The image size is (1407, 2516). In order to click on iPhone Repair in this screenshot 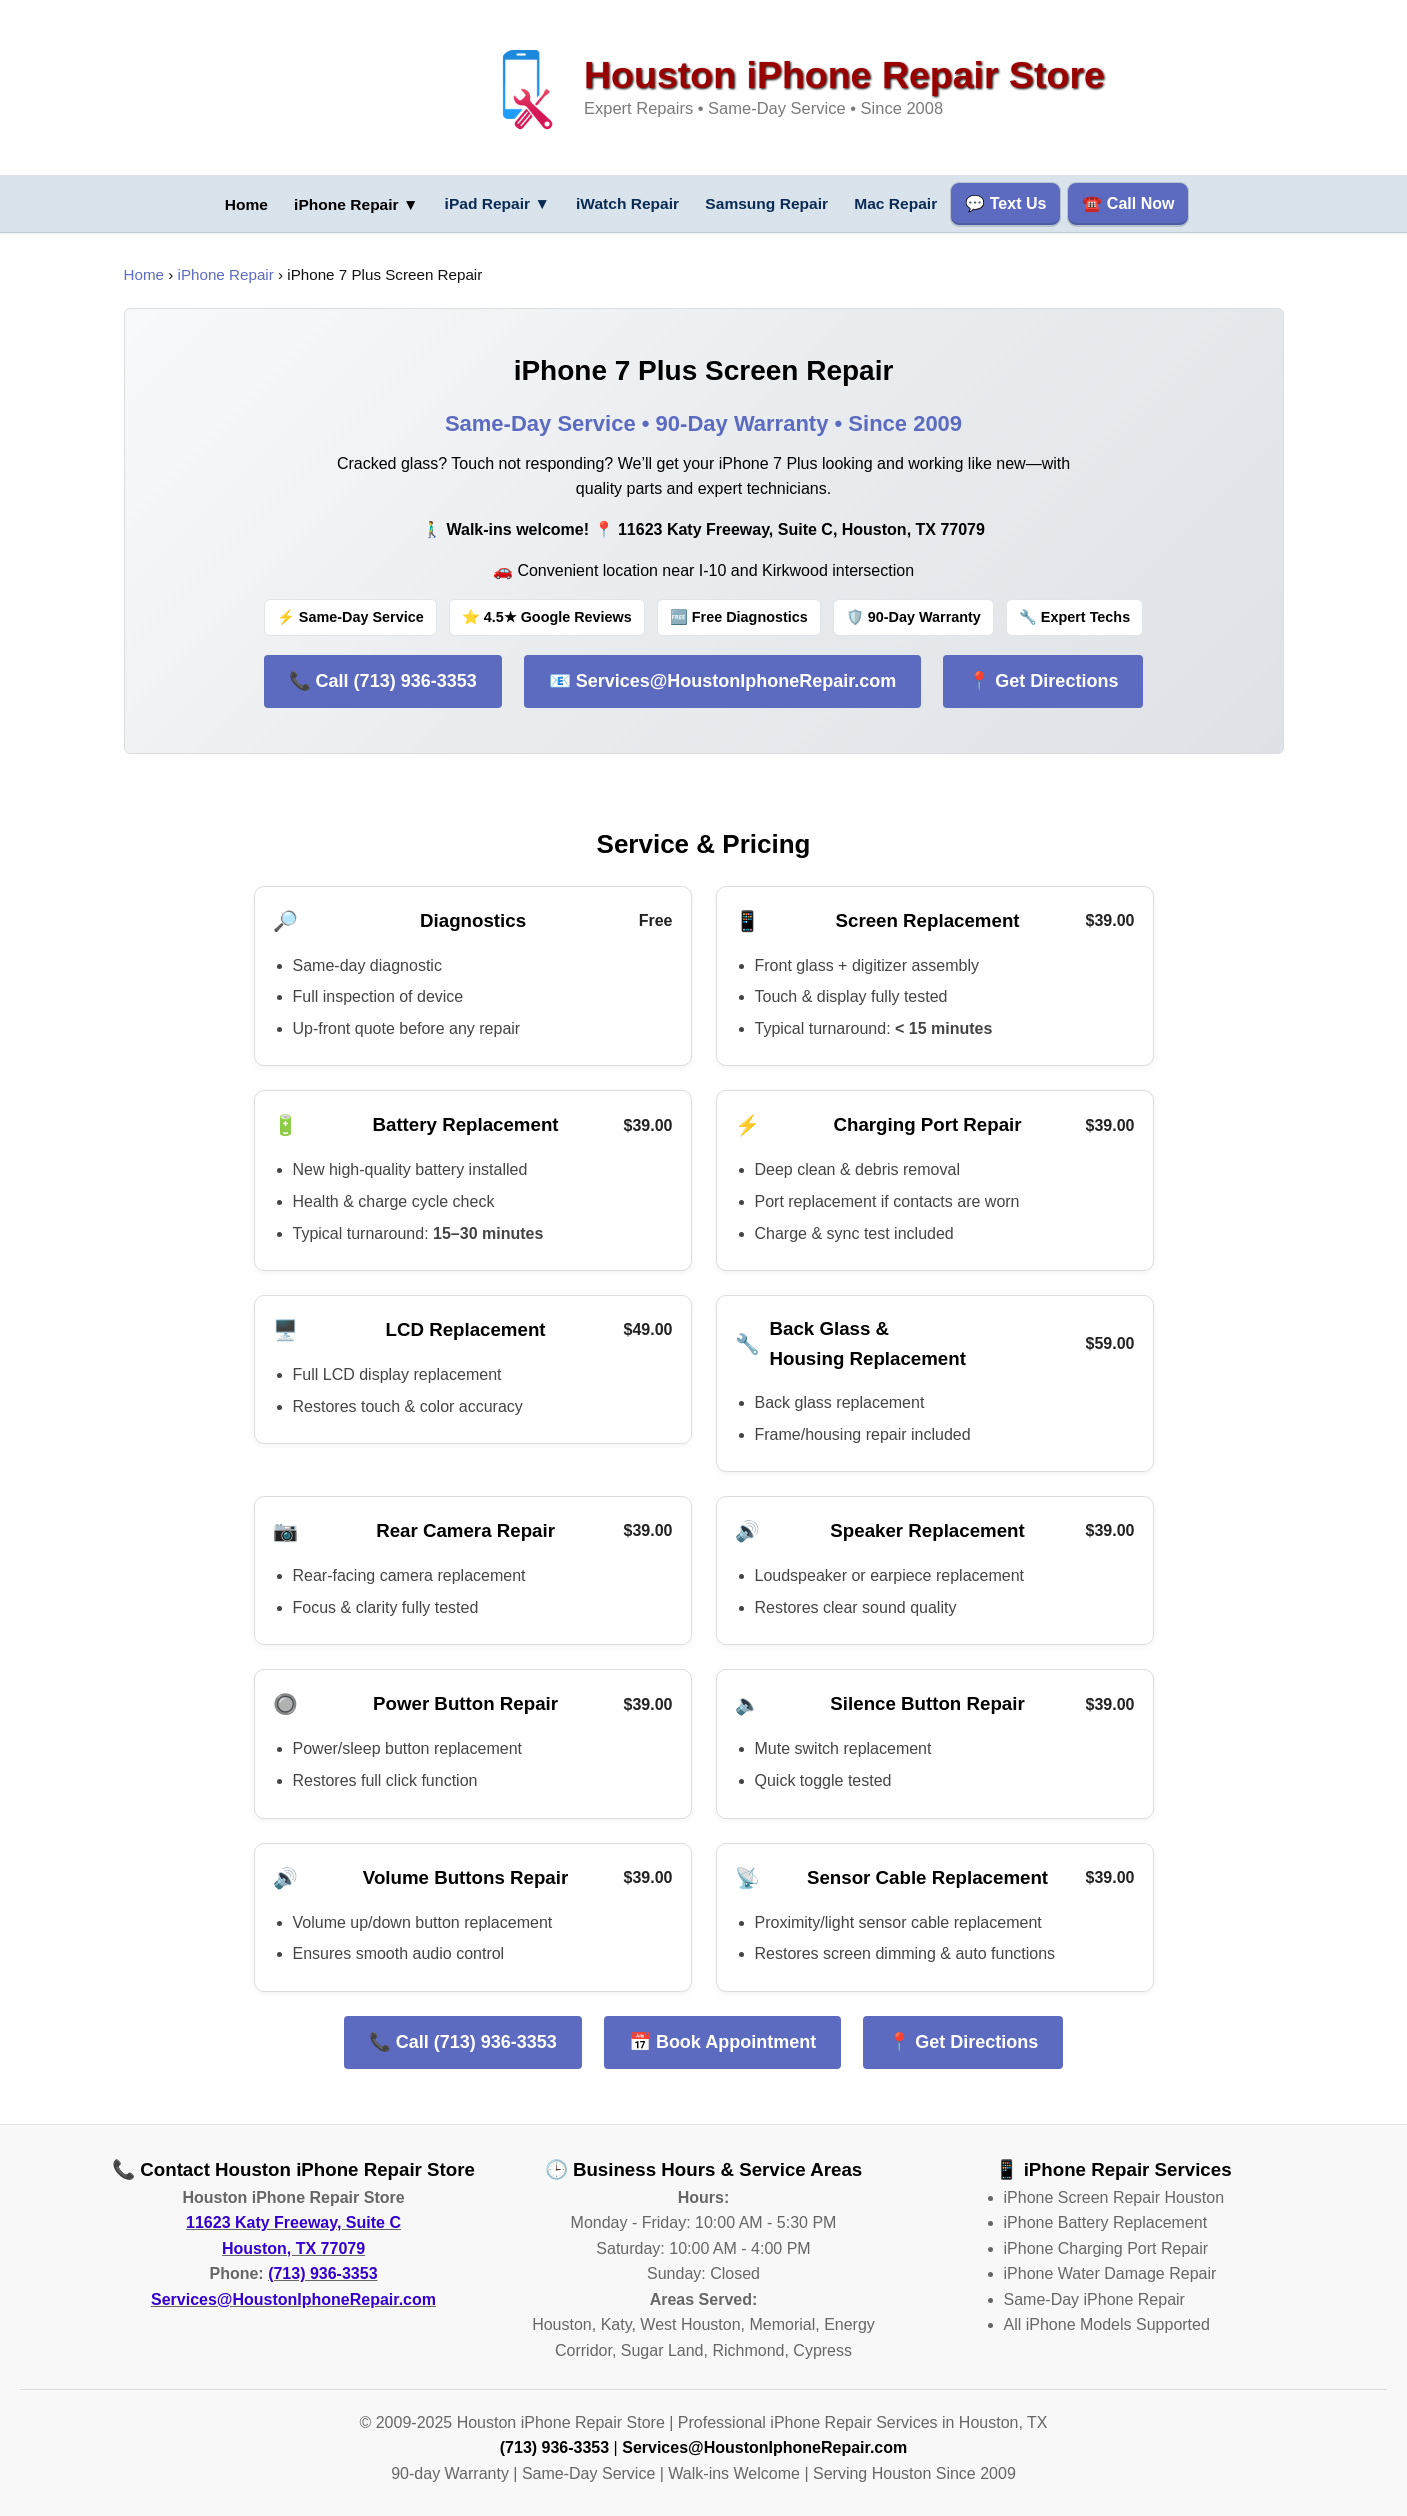, I will do `click(226, 274)`.